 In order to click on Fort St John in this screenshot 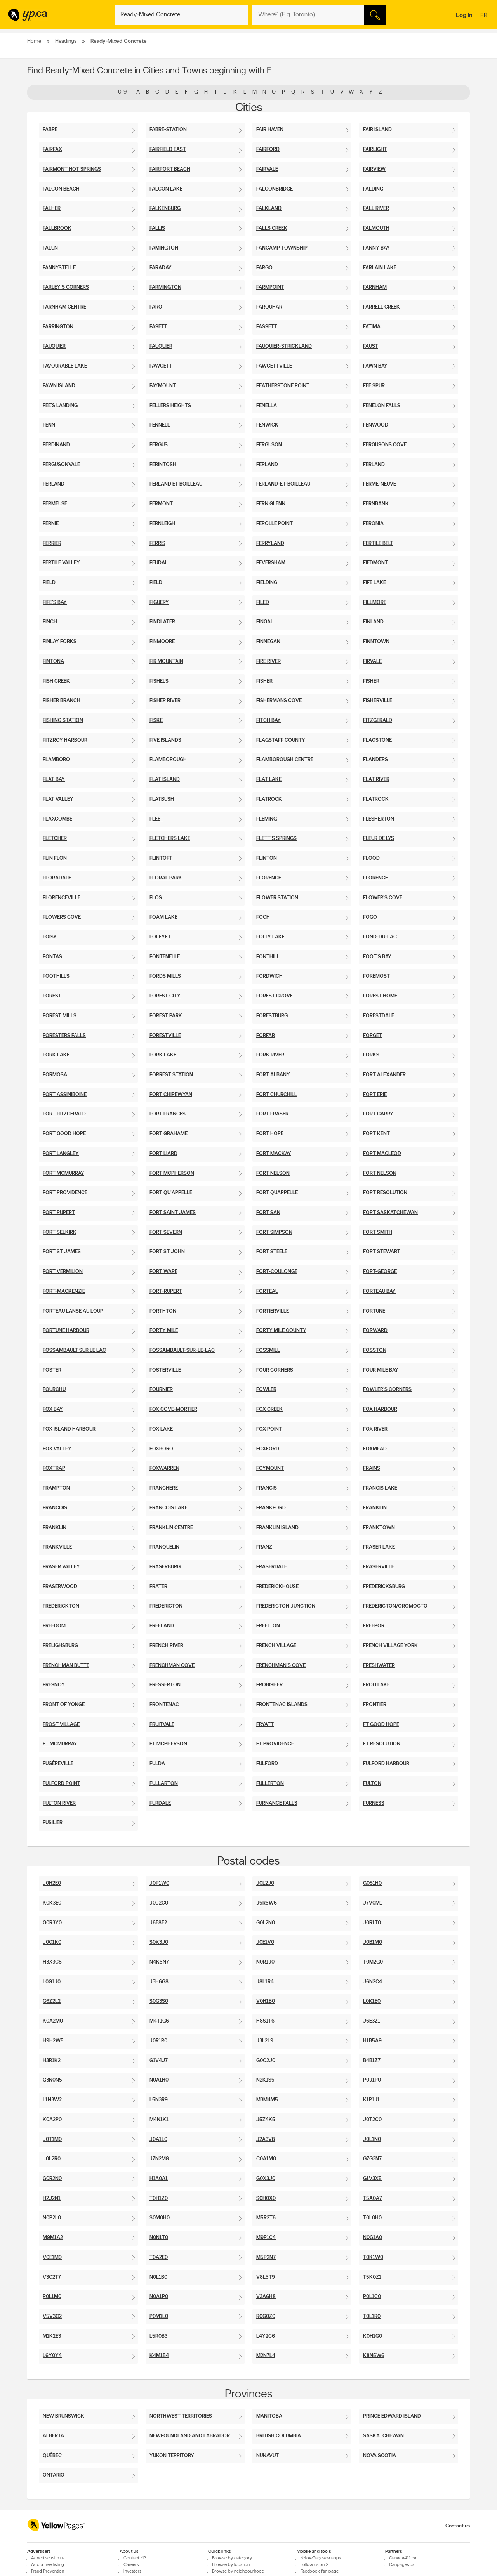, I will do `click(167, 1251)`.